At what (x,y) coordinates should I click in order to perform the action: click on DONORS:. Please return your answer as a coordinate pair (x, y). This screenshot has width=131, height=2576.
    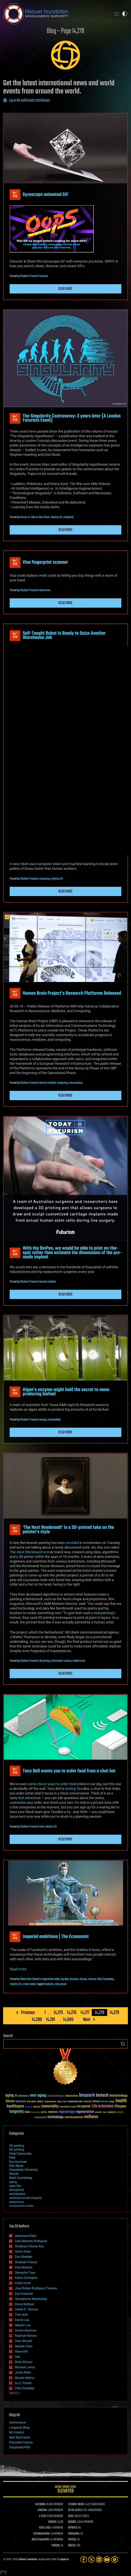
    Looking at the image, I should click on (52, 2522).